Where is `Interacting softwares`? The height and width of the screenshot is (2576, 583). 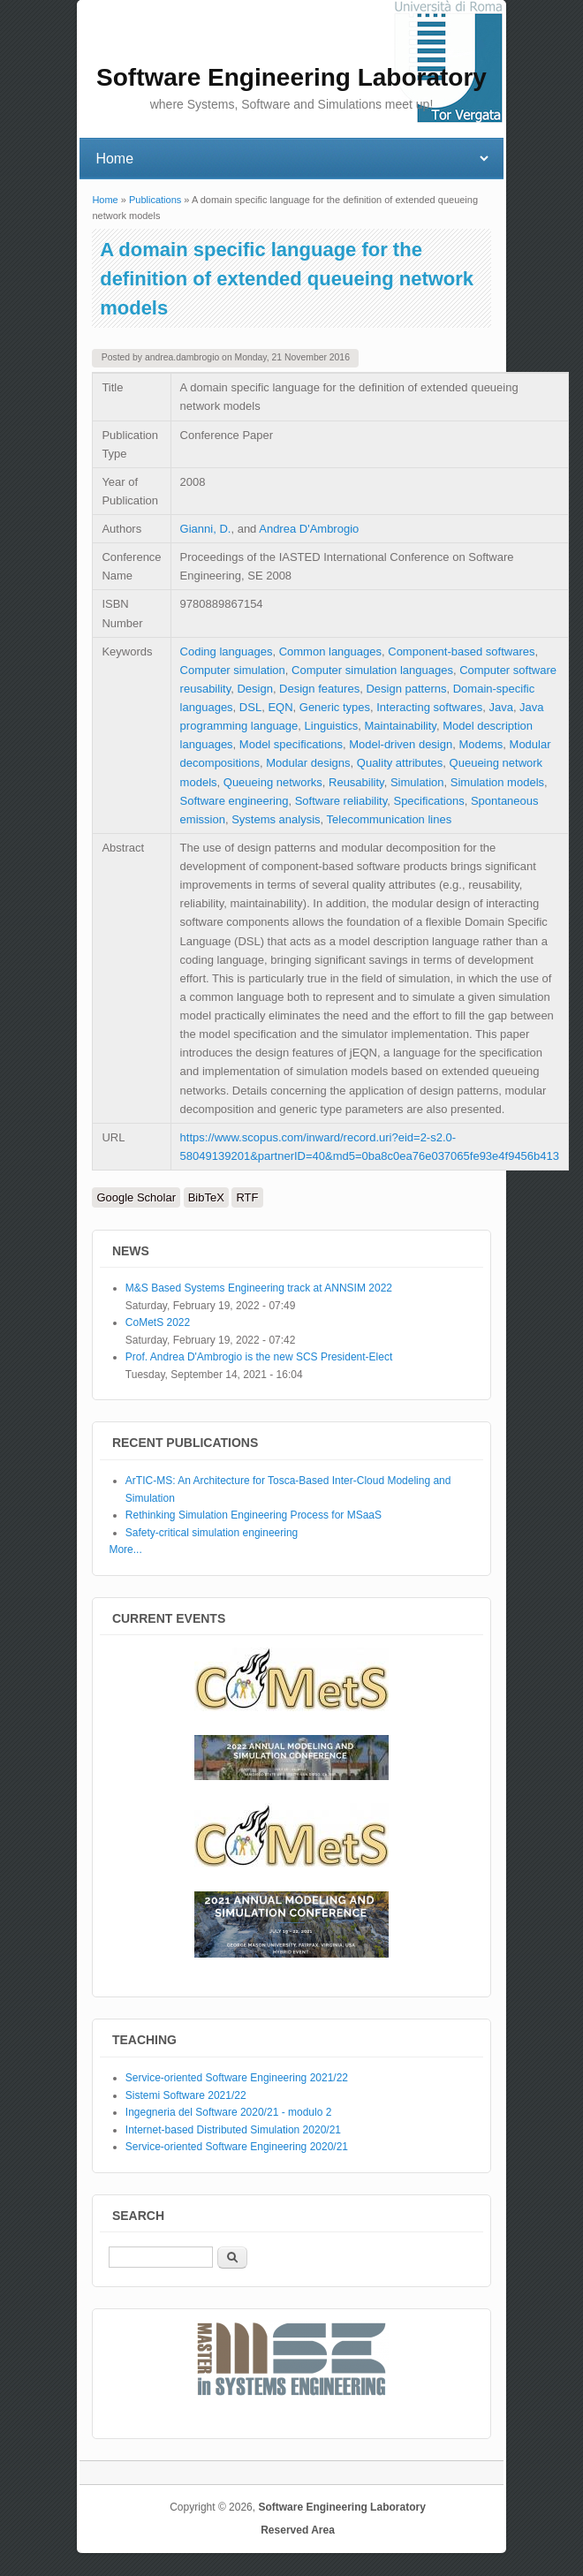 Interacting softwares is located at coordinates (429, 707).